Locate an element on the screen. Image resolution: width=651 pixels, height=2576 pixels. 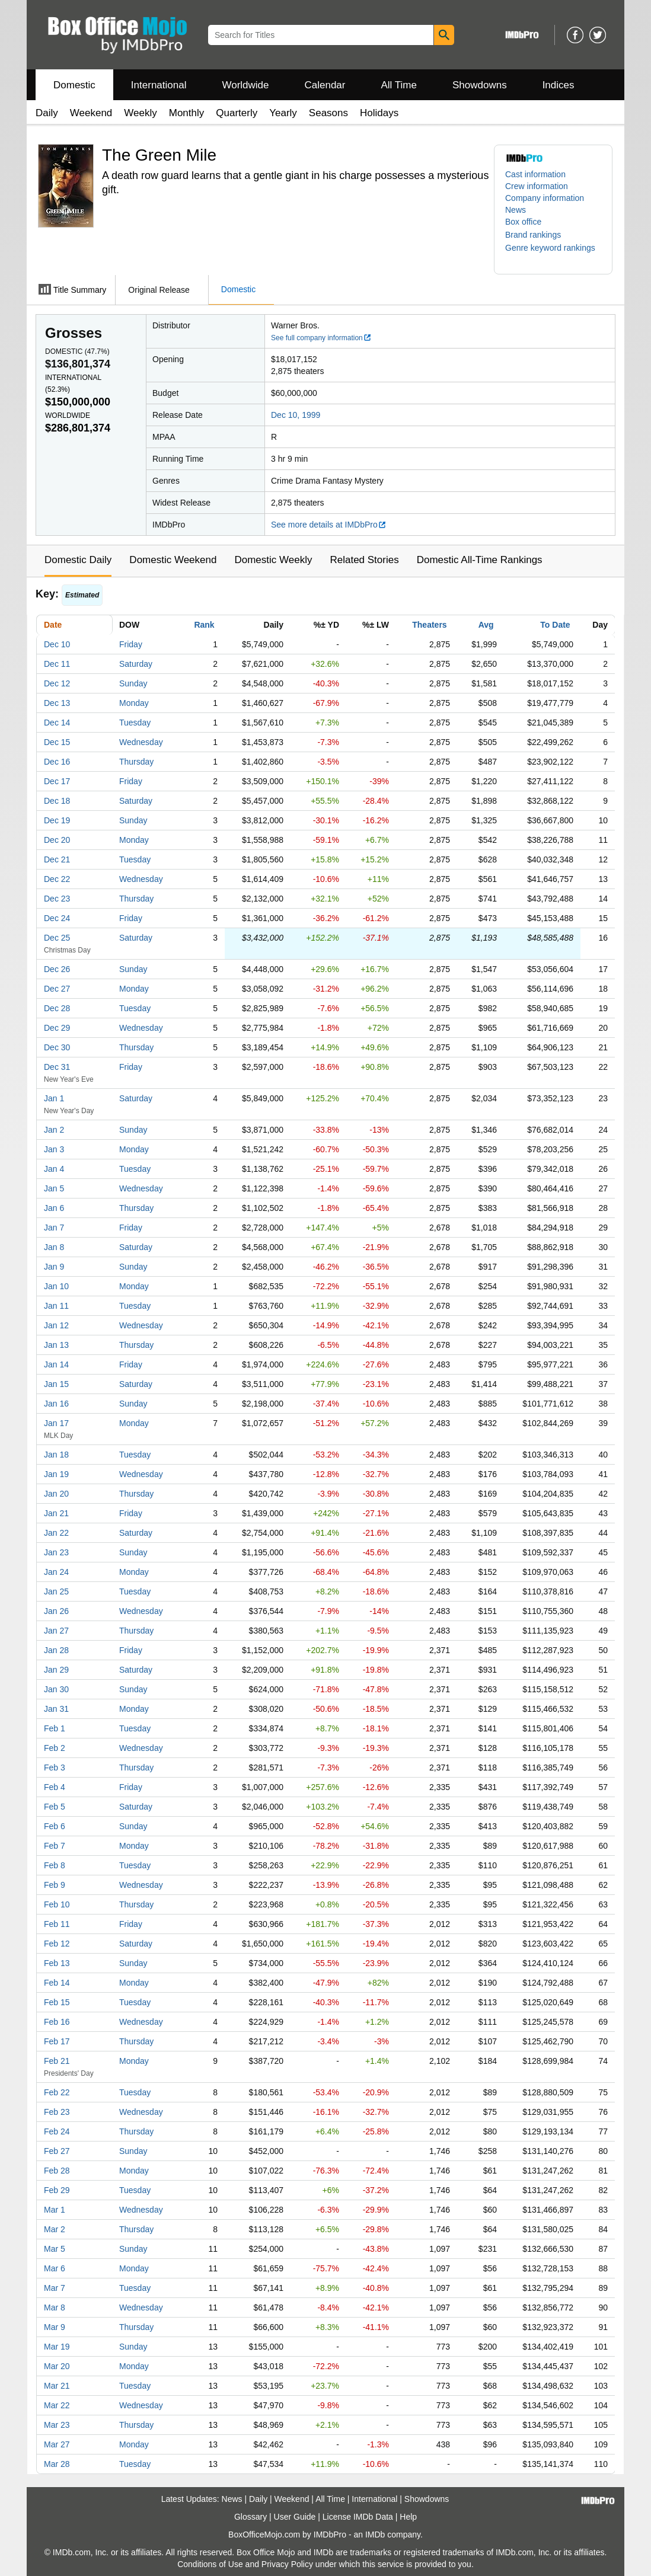
Saturday is located at coordinates (135, 664).